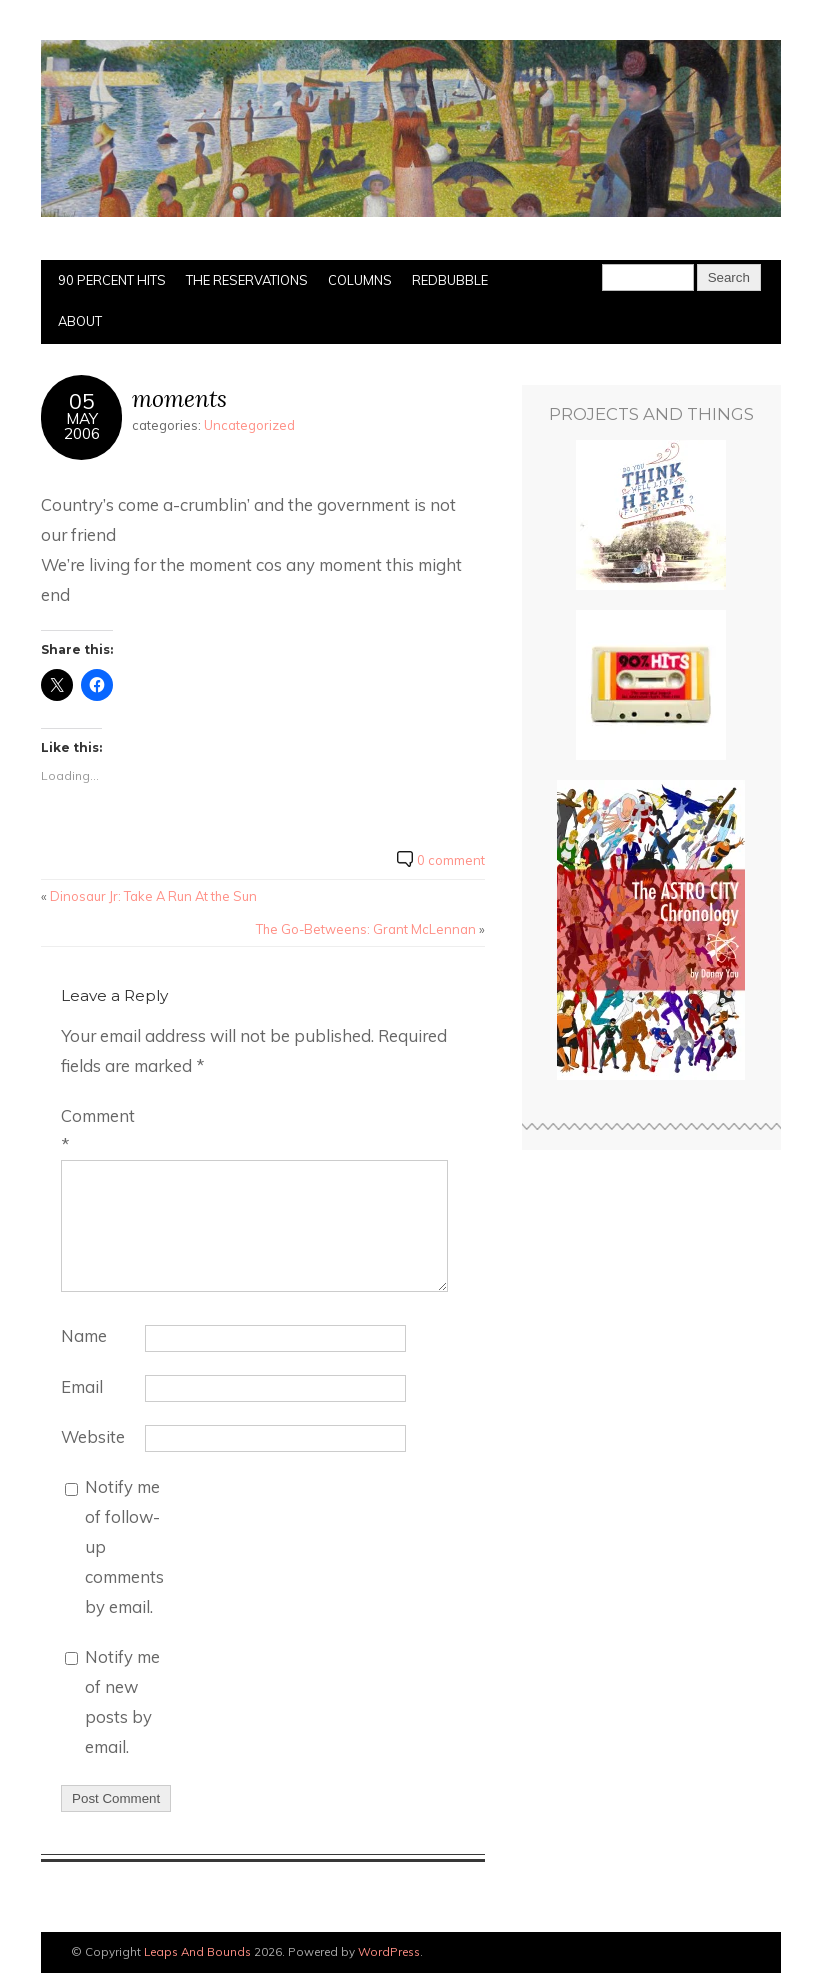 The image size is (822, 1983). What do you see at coordinates (124, 1546) in the screenshot?
I see `Notify me of follow-up comments by email.` at bounding box center [124, 1546].